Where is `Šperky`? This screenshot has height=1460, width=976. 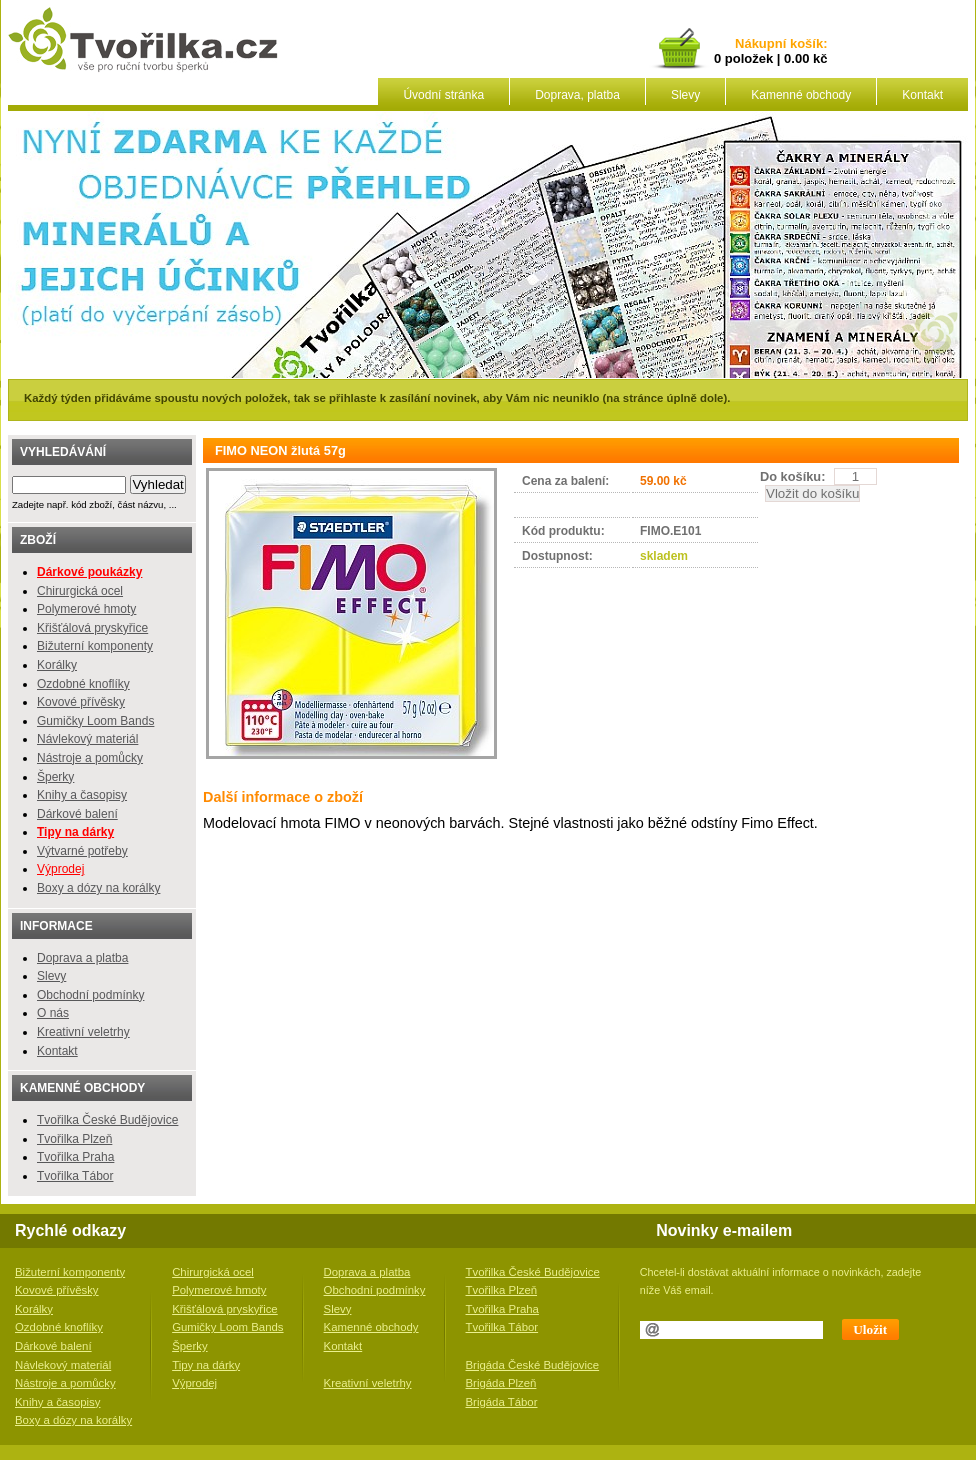
Šperky is located at coordinates (55, 777).